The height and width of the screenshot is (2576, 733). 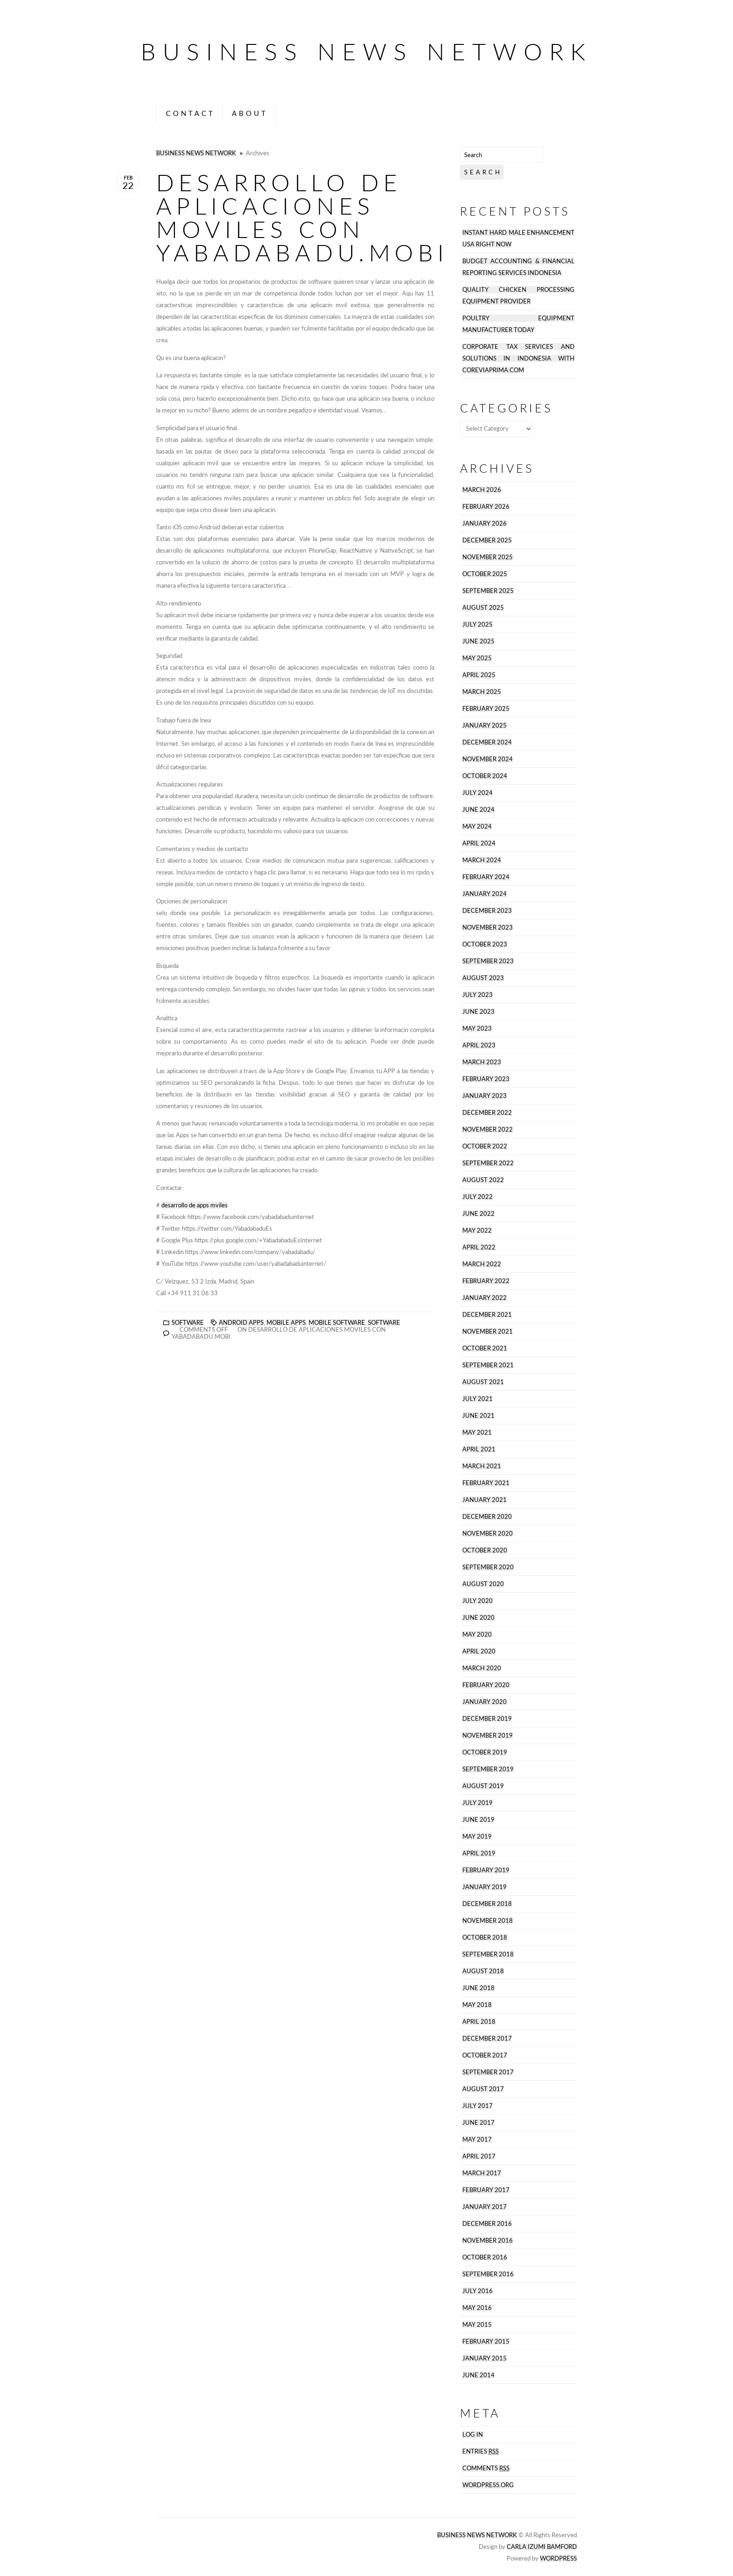 What do you see at coordinates (486, 1684) in the screenshot?
I see `February 2020` at bounding box center [486, 1684].